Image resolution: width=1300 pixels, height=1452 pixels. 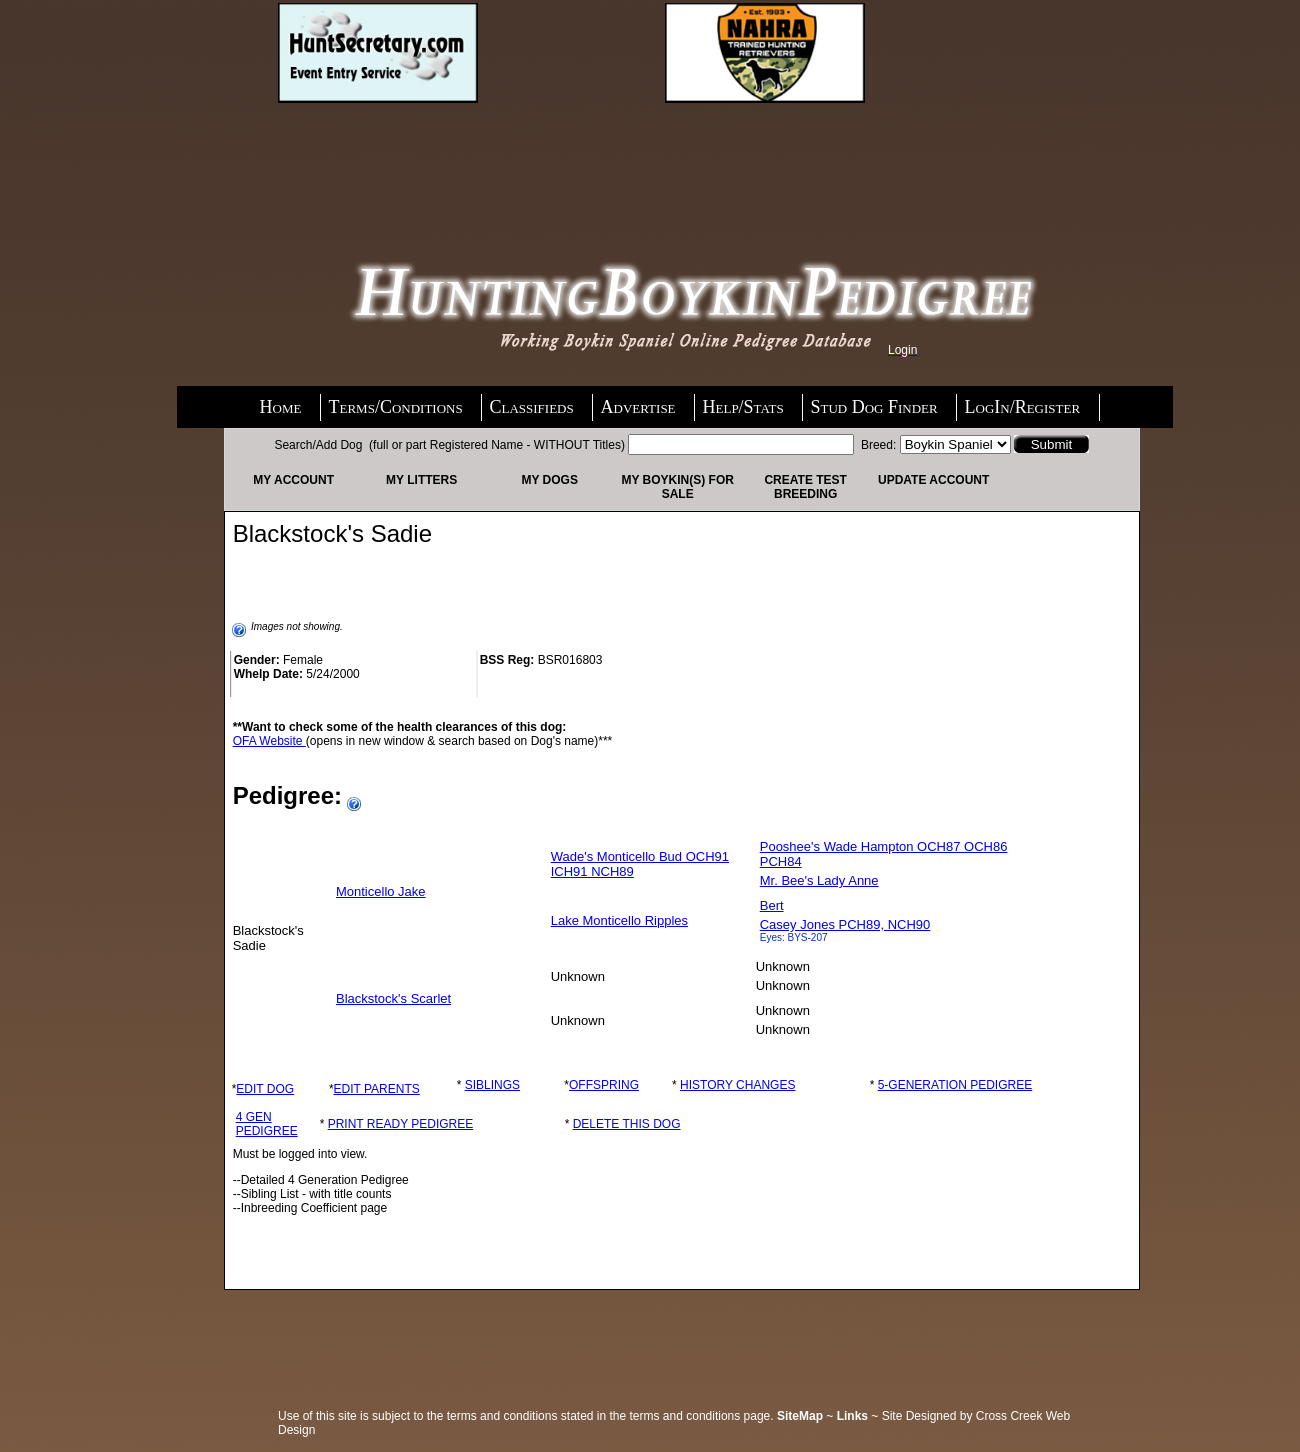 What do you see at coordinates (772, 905) in the screenshot?
I see `Bert` at bounding box center [772, 905].